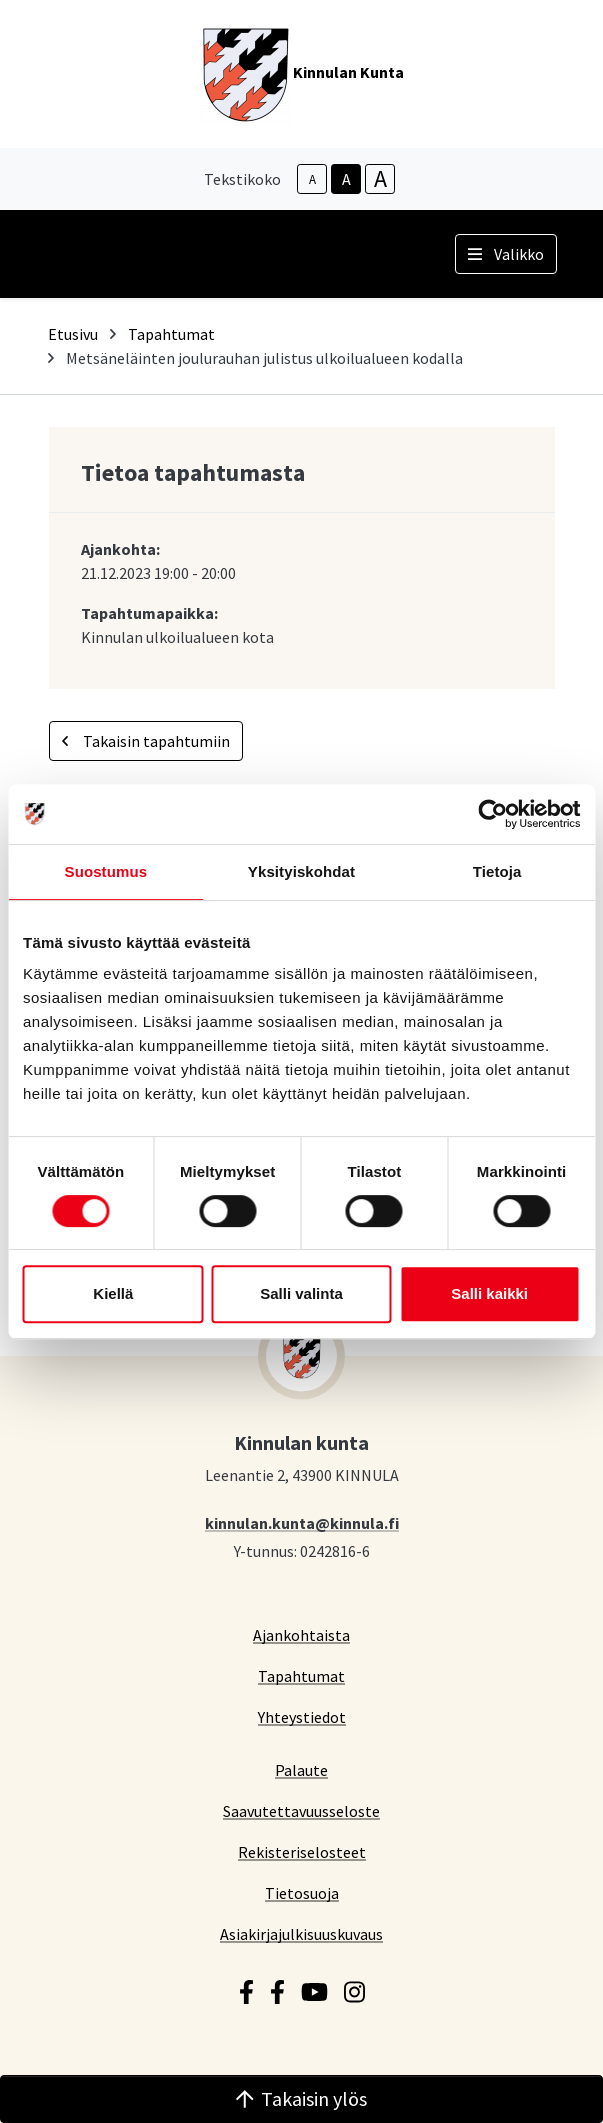  Describe the element at coordinates (346, 179) in the screenshot. I see `A [base-text-size]` at that location.